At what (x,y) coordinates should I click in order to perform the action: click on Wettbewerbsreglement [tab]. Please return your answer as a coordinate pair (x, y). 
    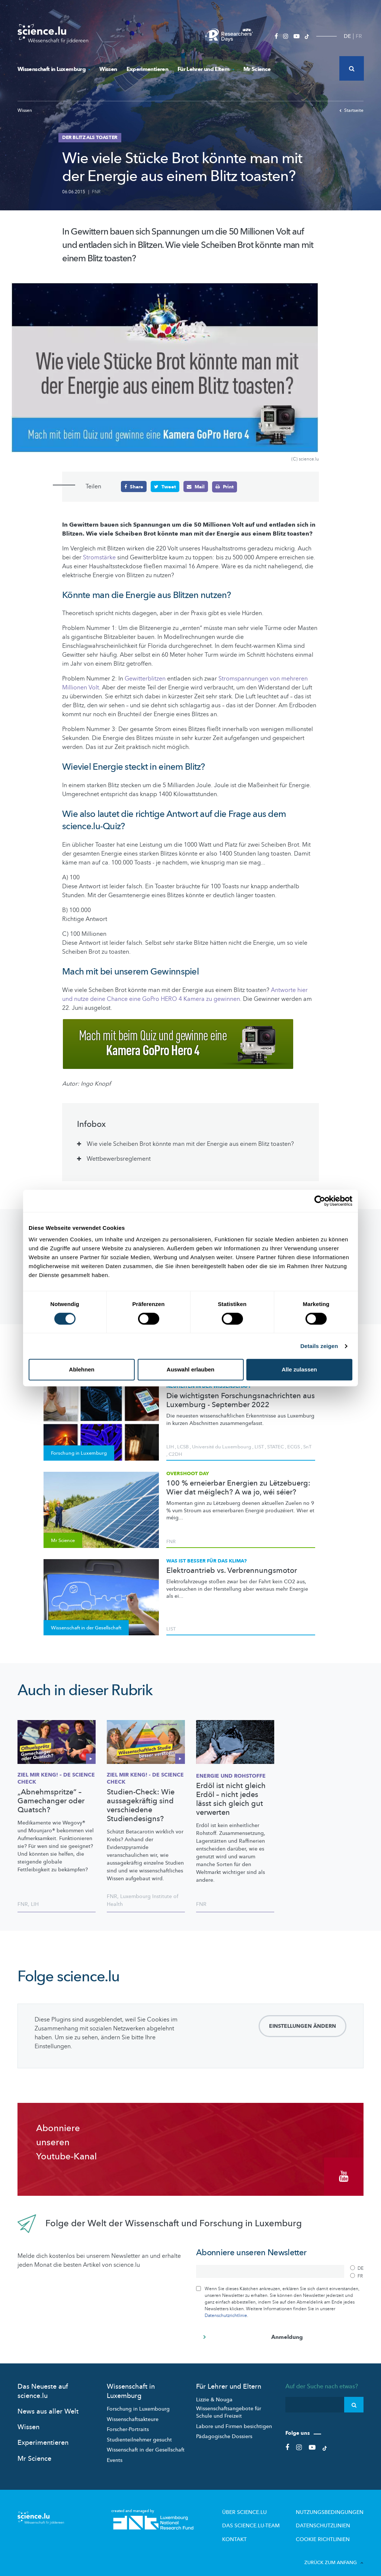
    Looking at the image, I should click on (119, 1158).